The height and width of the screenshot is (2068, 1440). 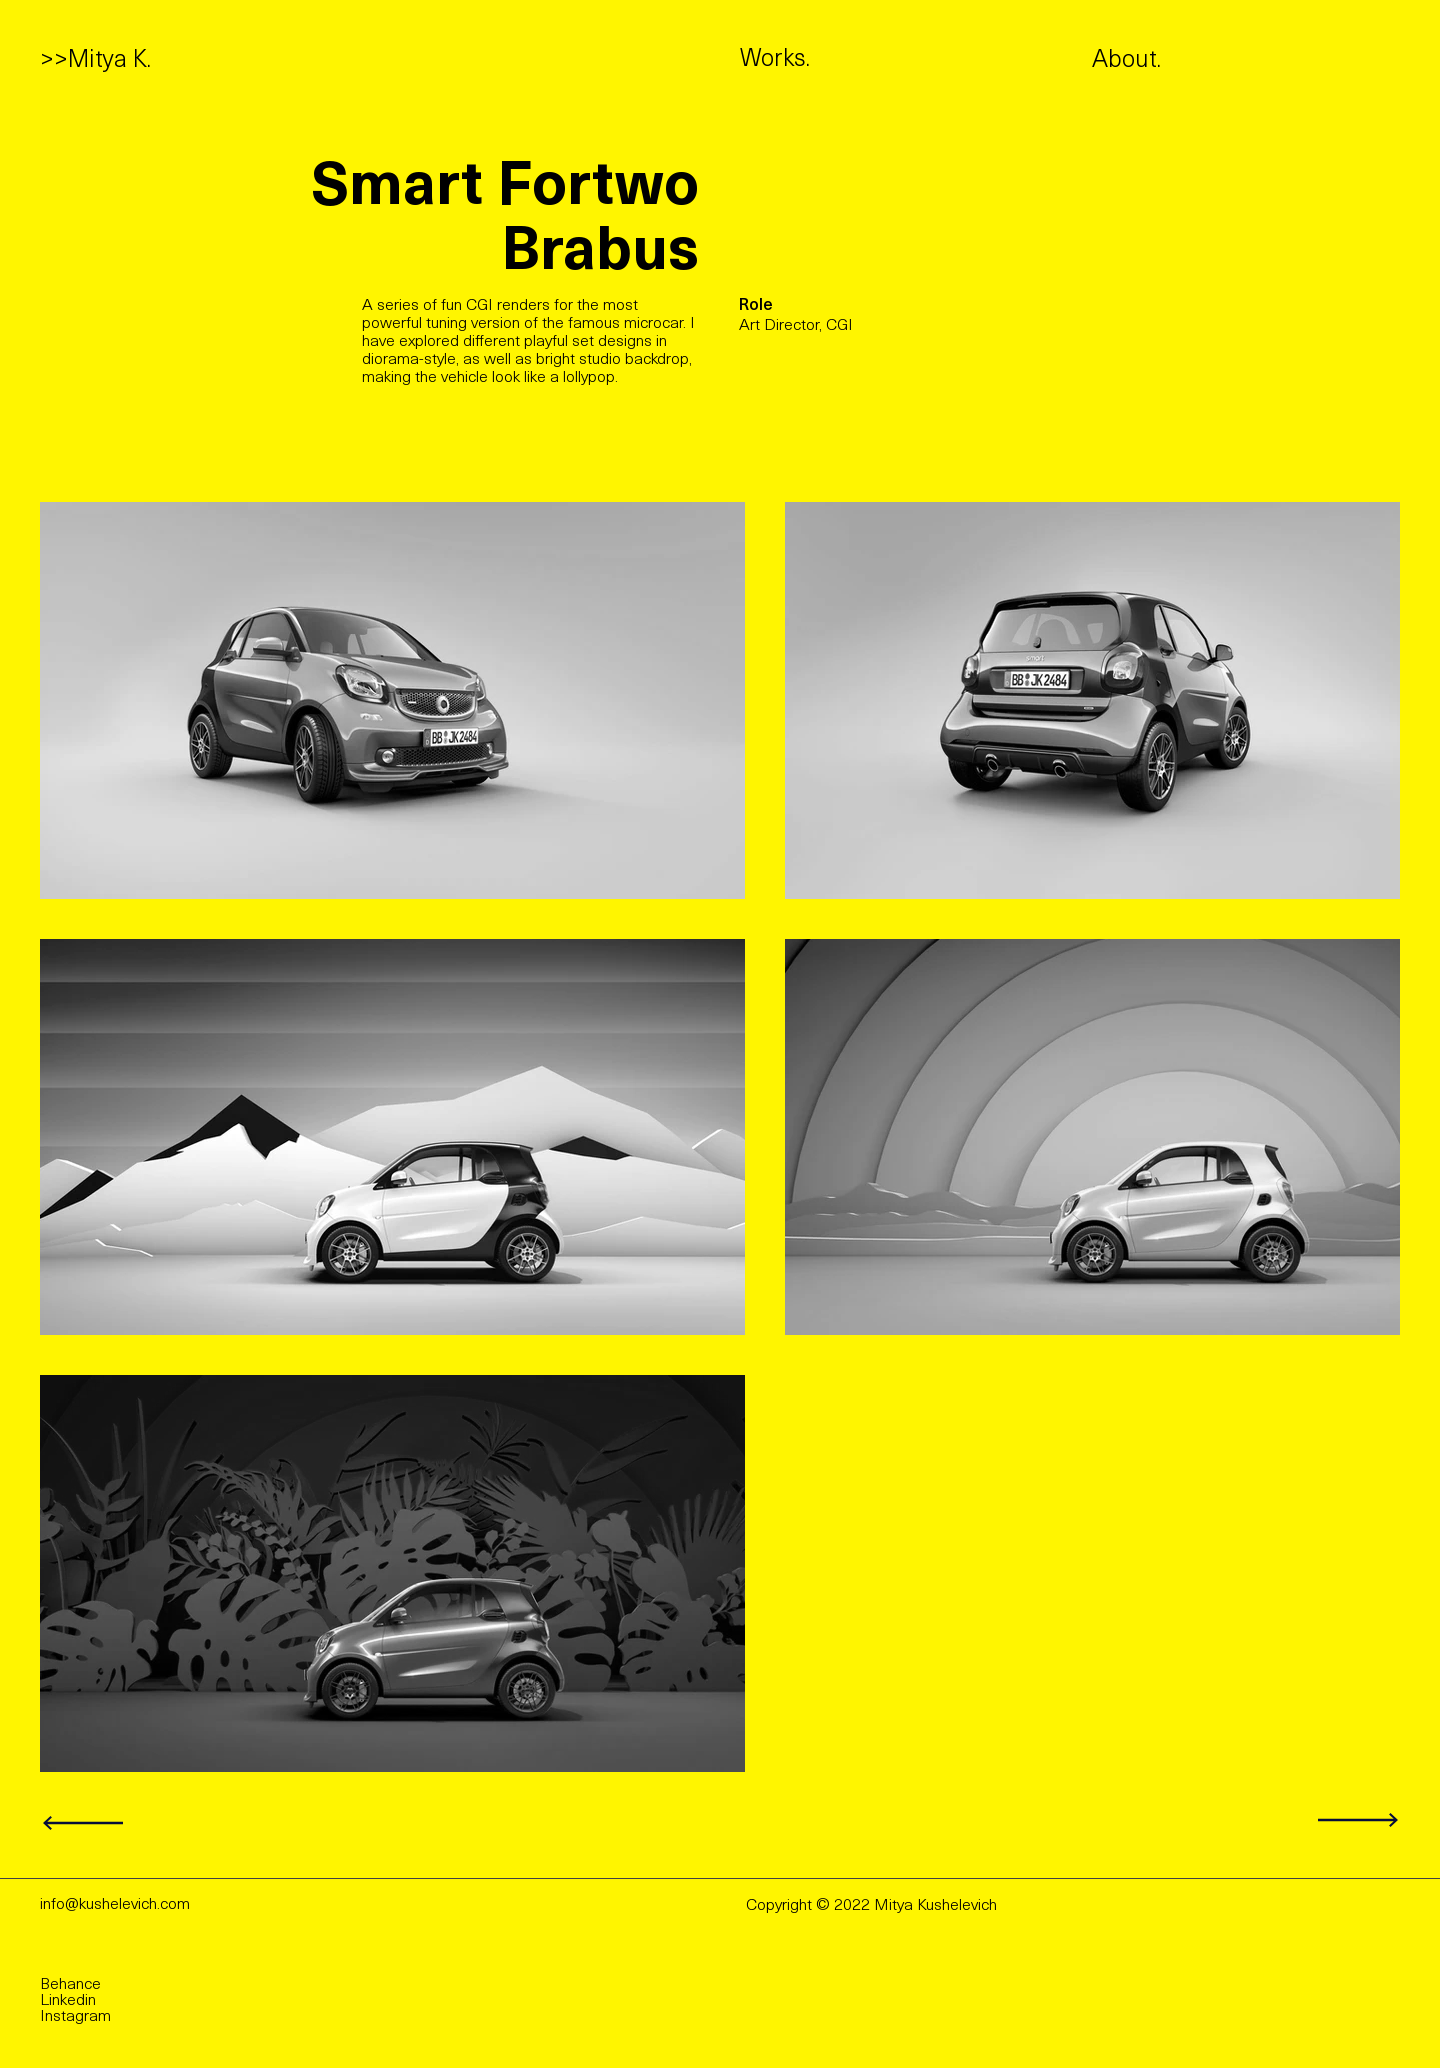 What do you see at coordinates (68, 2001) in the screenshot?
I see `Linkedin` at bounding box center [68, 2001].